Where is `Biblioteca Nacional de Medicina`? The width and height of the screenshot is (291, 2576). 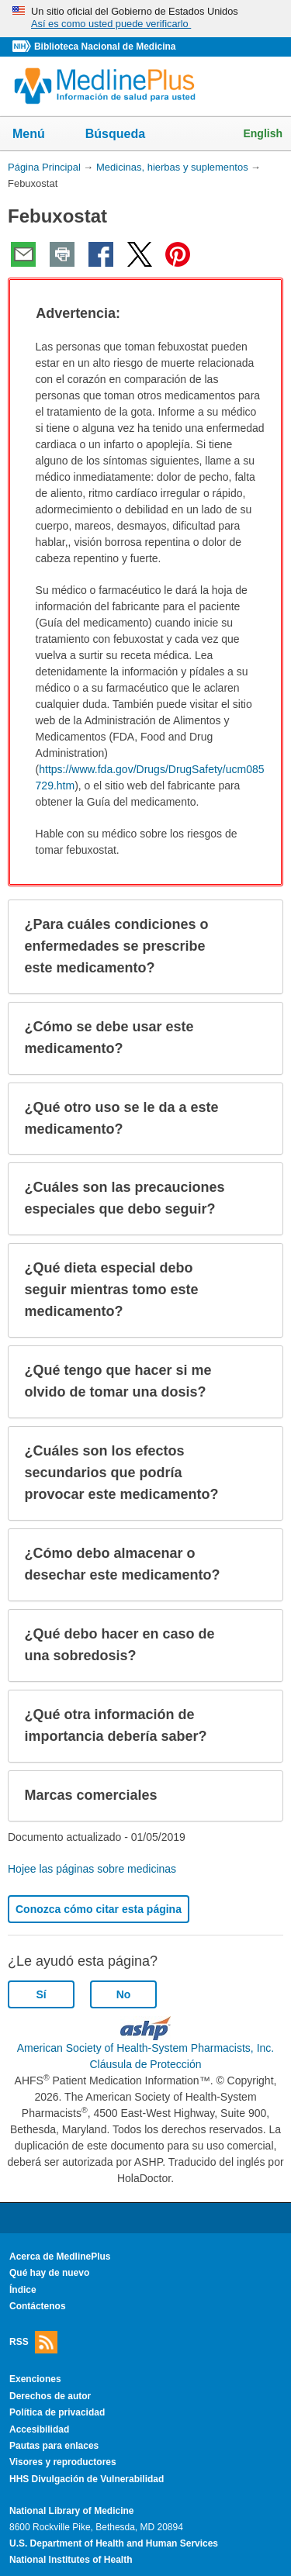 Biblioteca Nacional de Medicina is located at coordinates (104, 46).